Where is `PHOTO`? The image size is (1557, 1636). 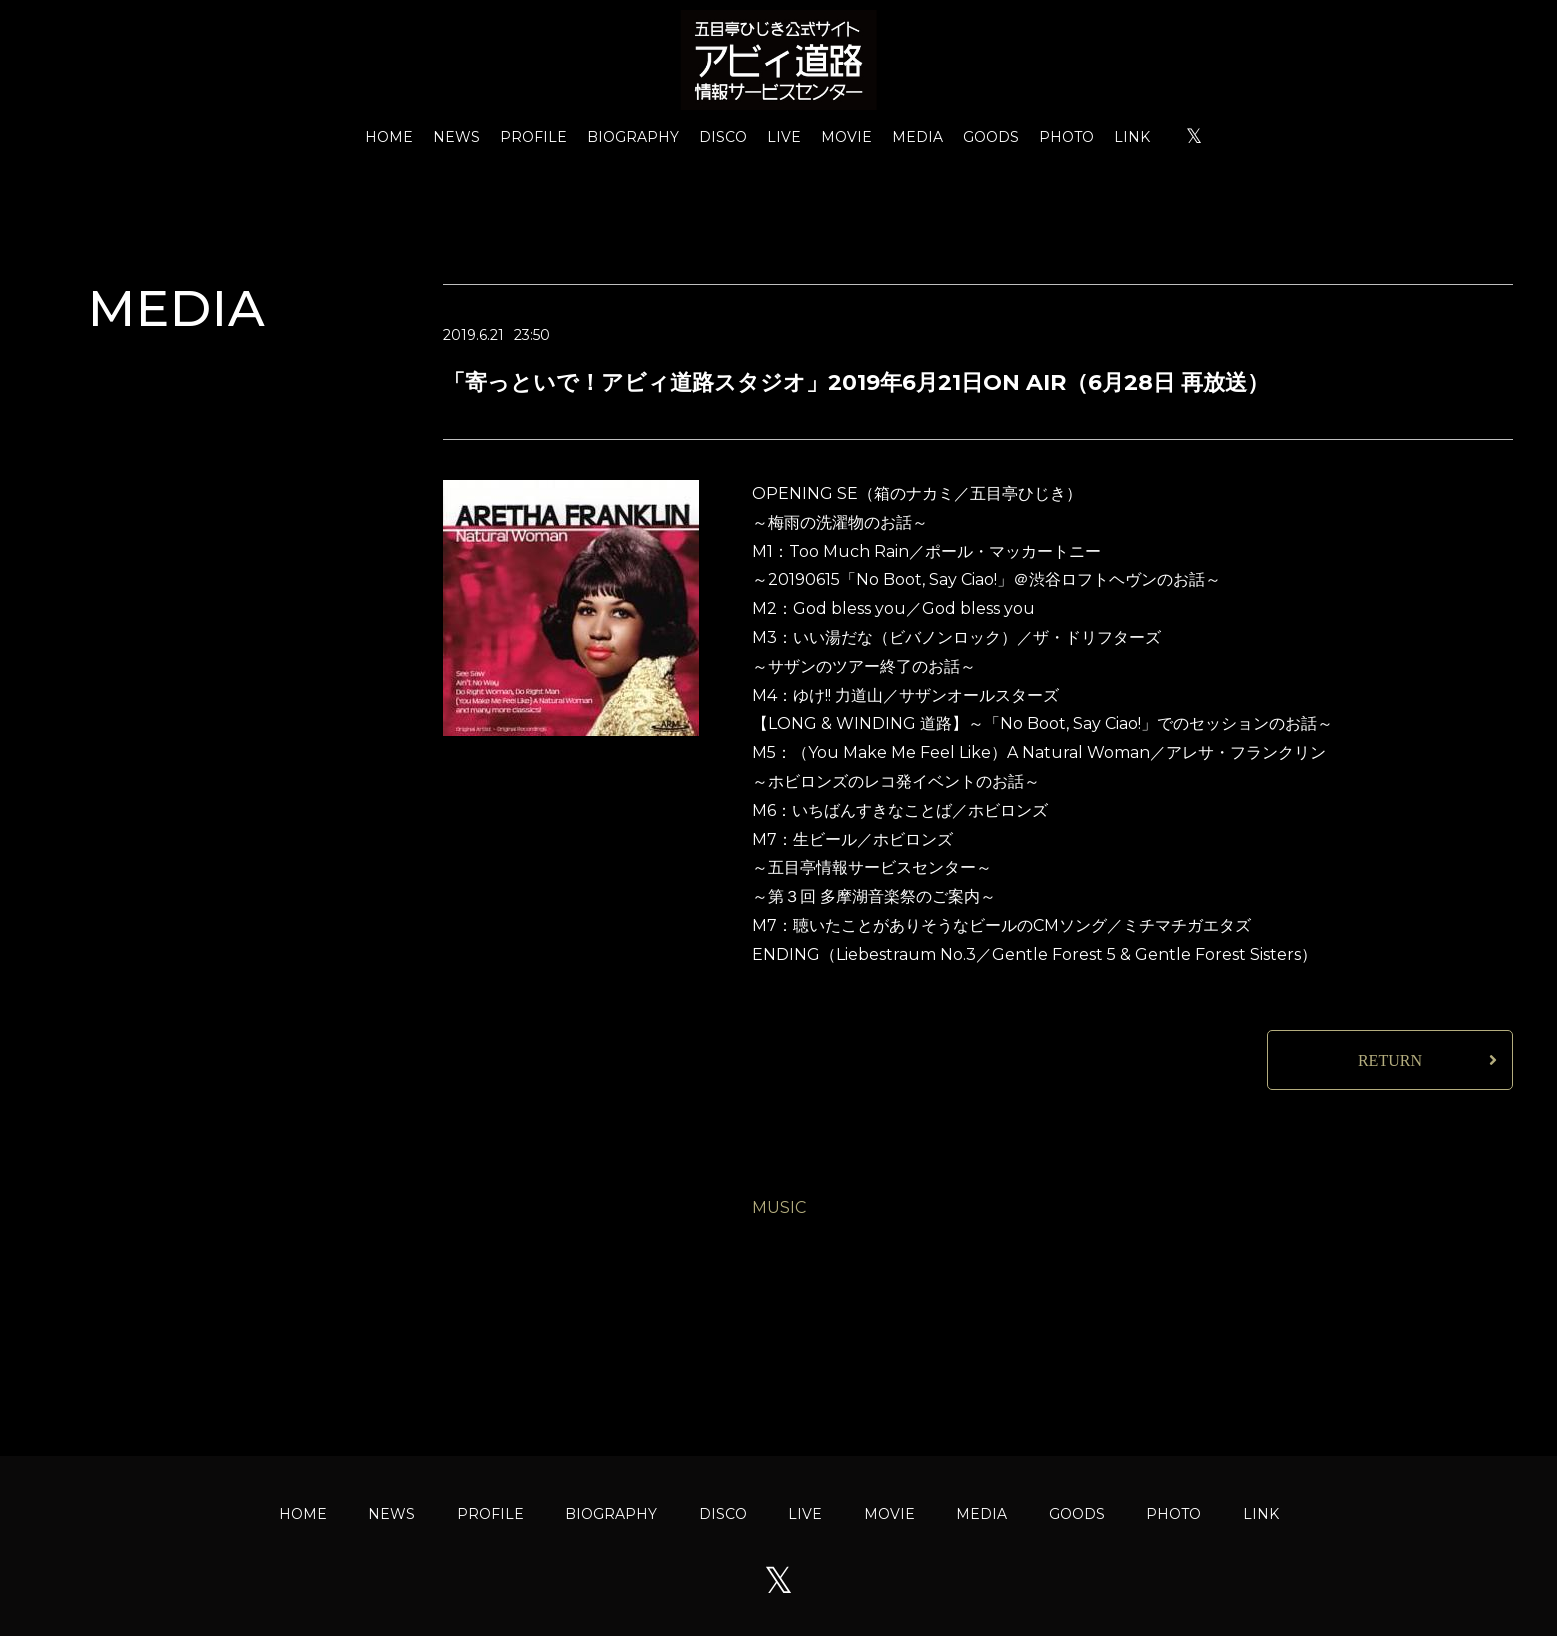
PHOTO is located at coordinates (1066, 137).